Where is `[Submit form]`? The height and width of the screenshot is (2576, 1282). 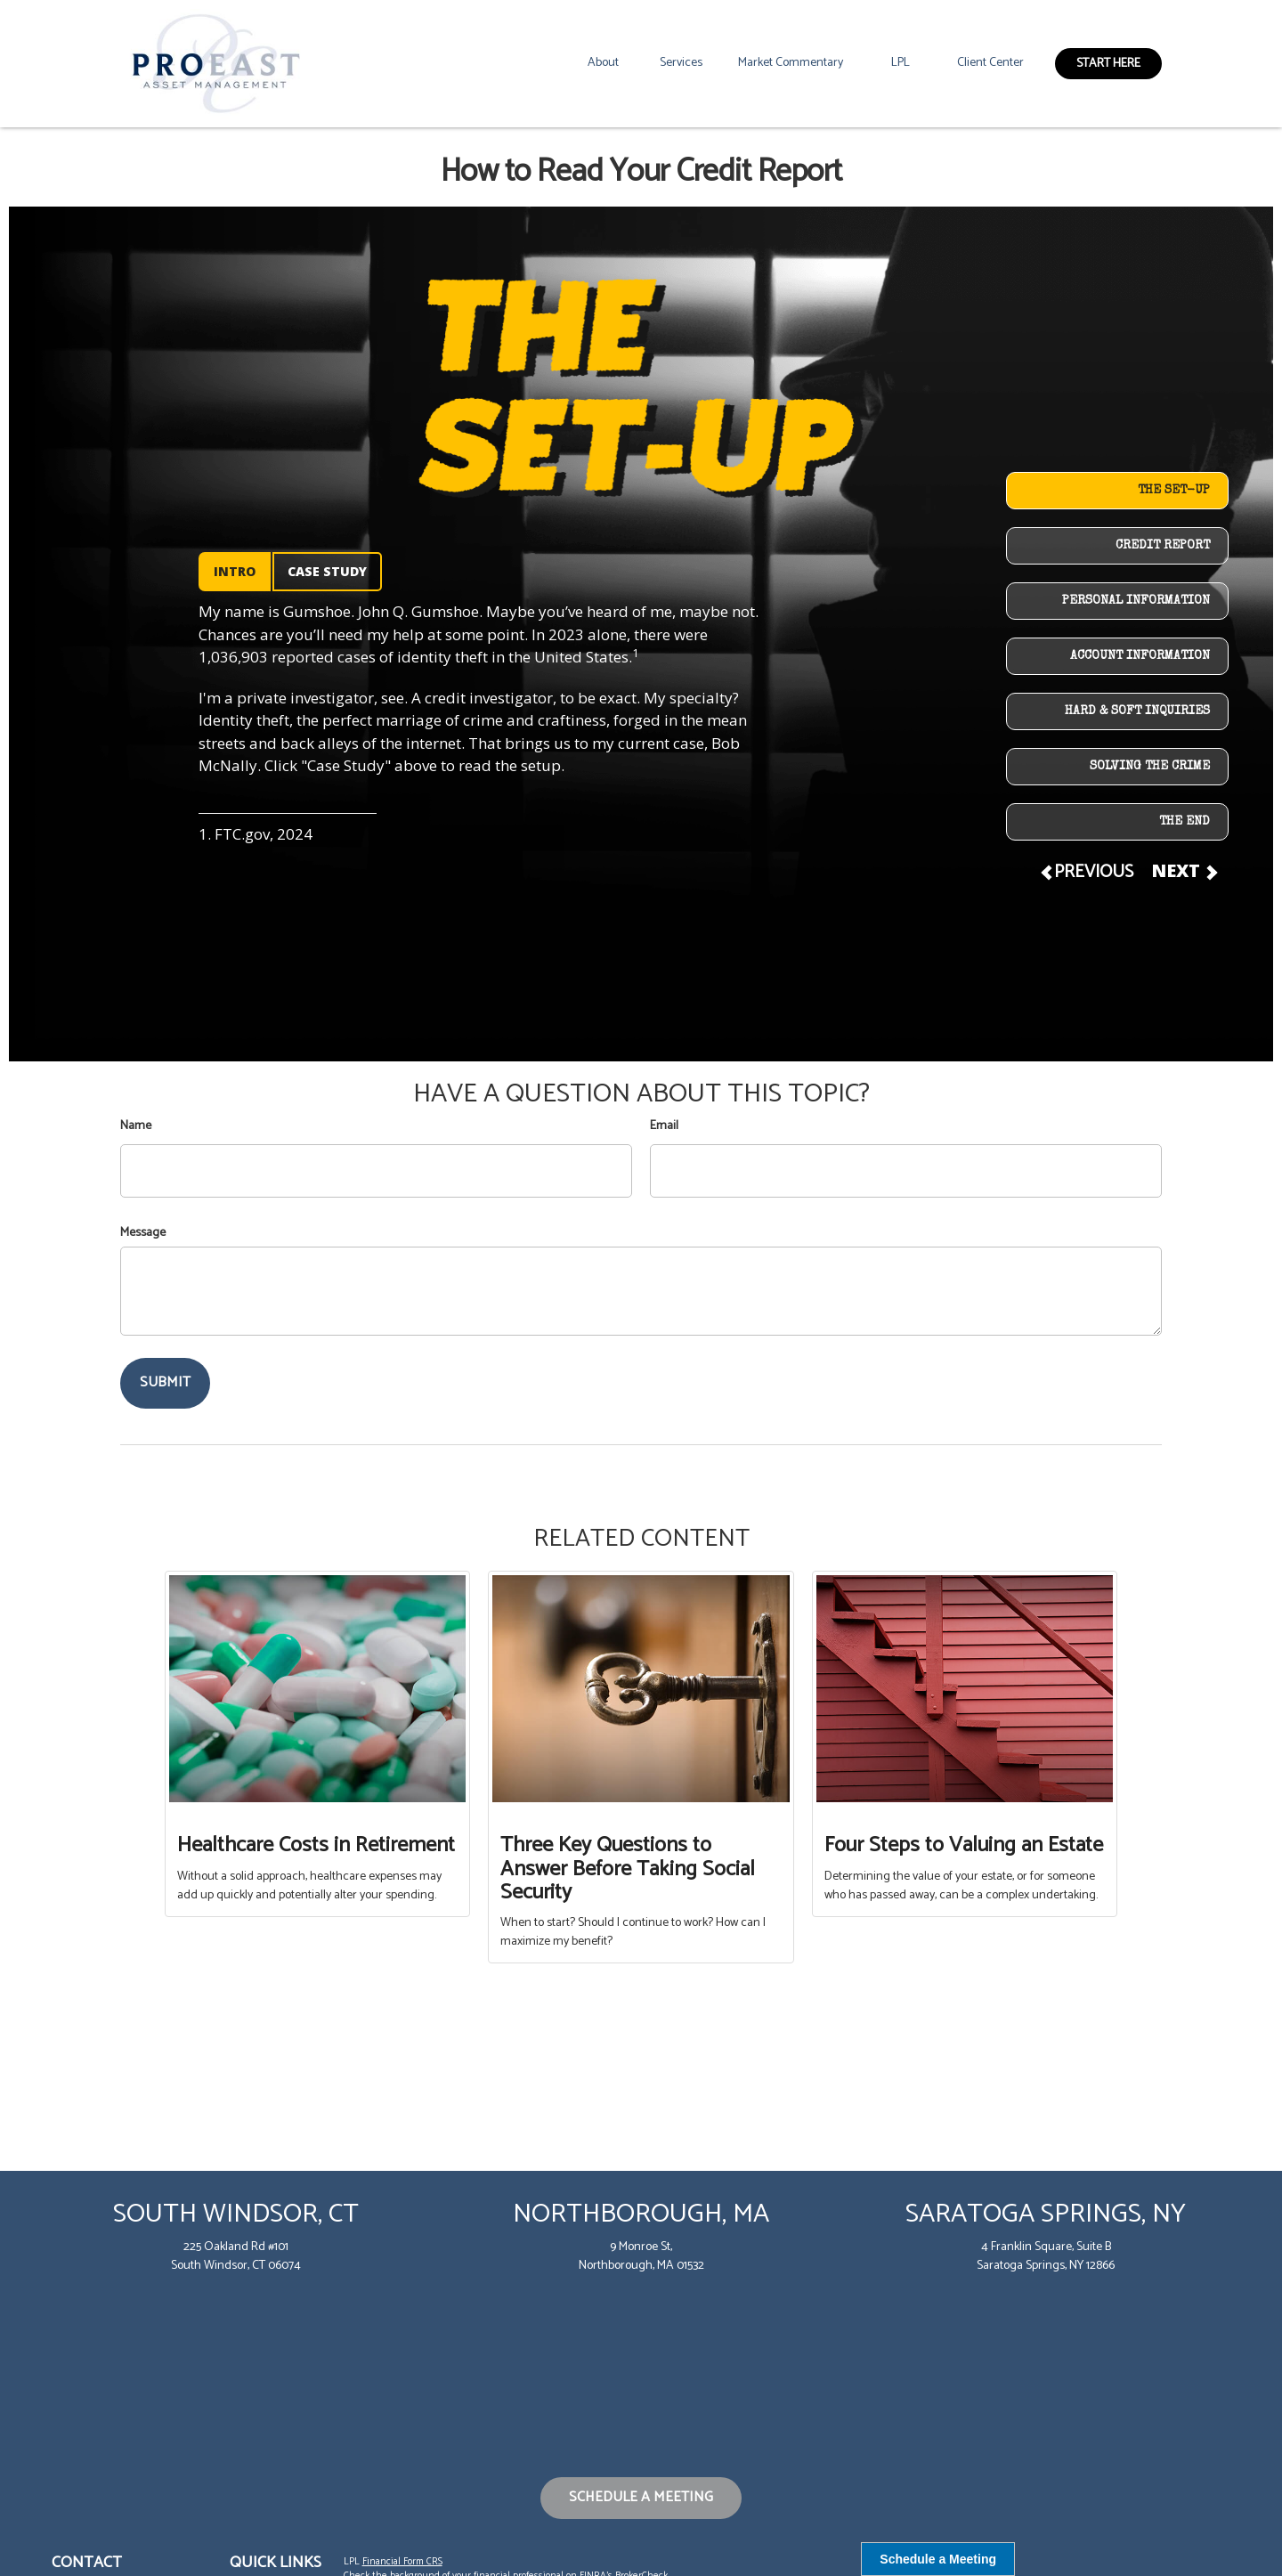 [Submit form] is located at coordinates (165, 1383).